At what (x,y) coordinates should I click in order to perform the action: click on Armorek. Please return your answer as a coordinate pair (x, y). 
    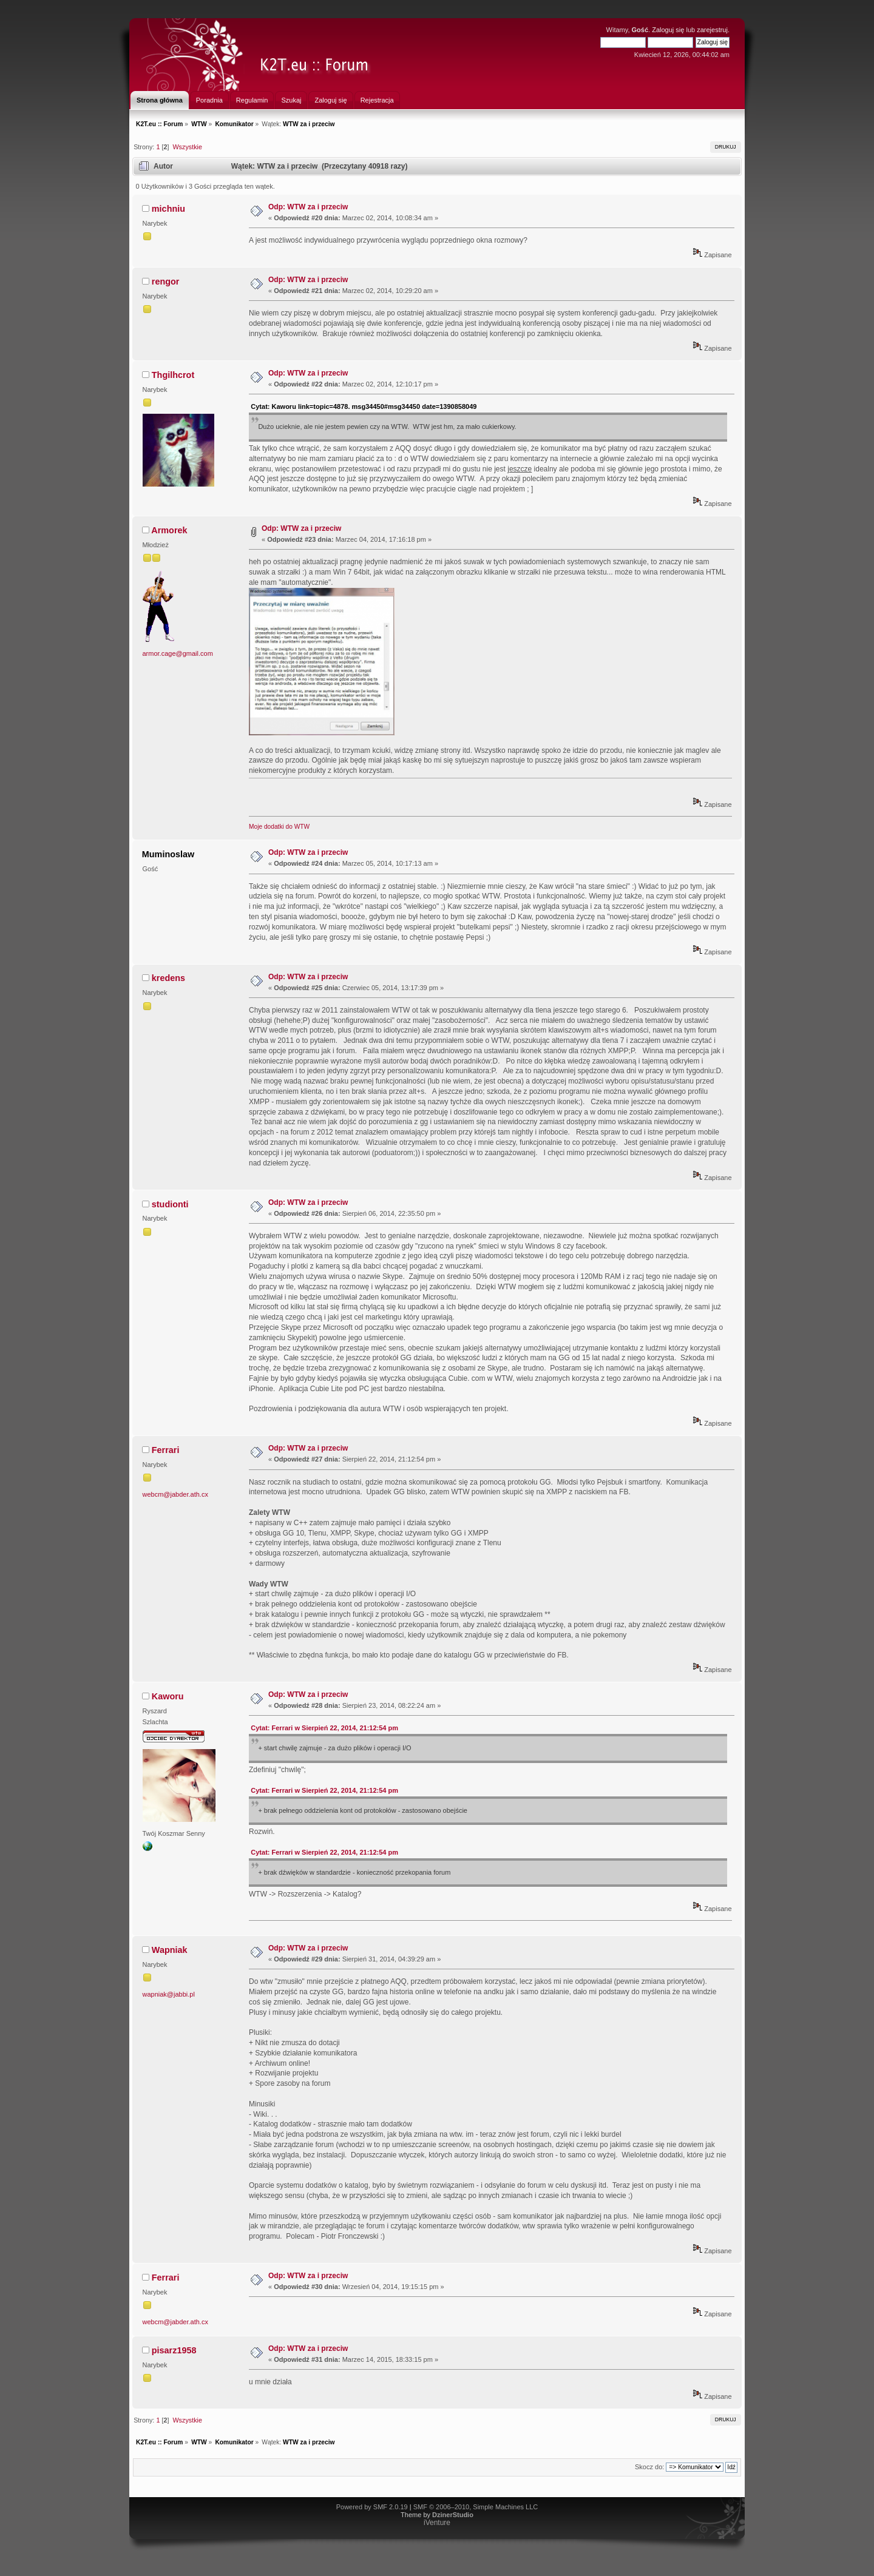
    Looking at the image, I should click on (169, 530).